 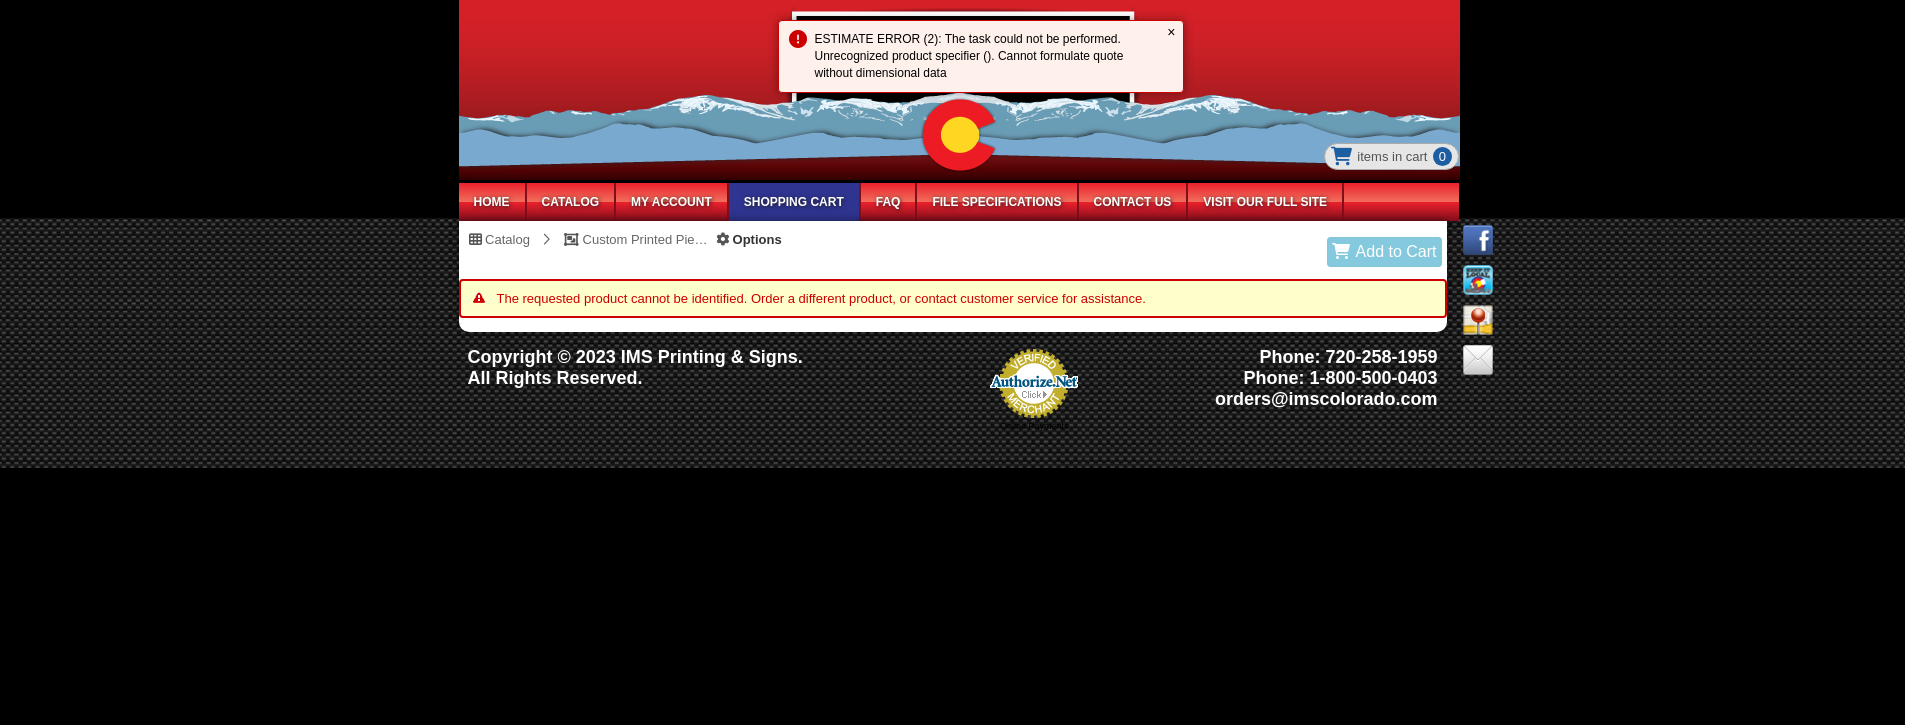 What do you see at coordinates (1326, 399) in the screenshot?
I see `orders@imscolorado.com` at bounding box center [1326, 399].